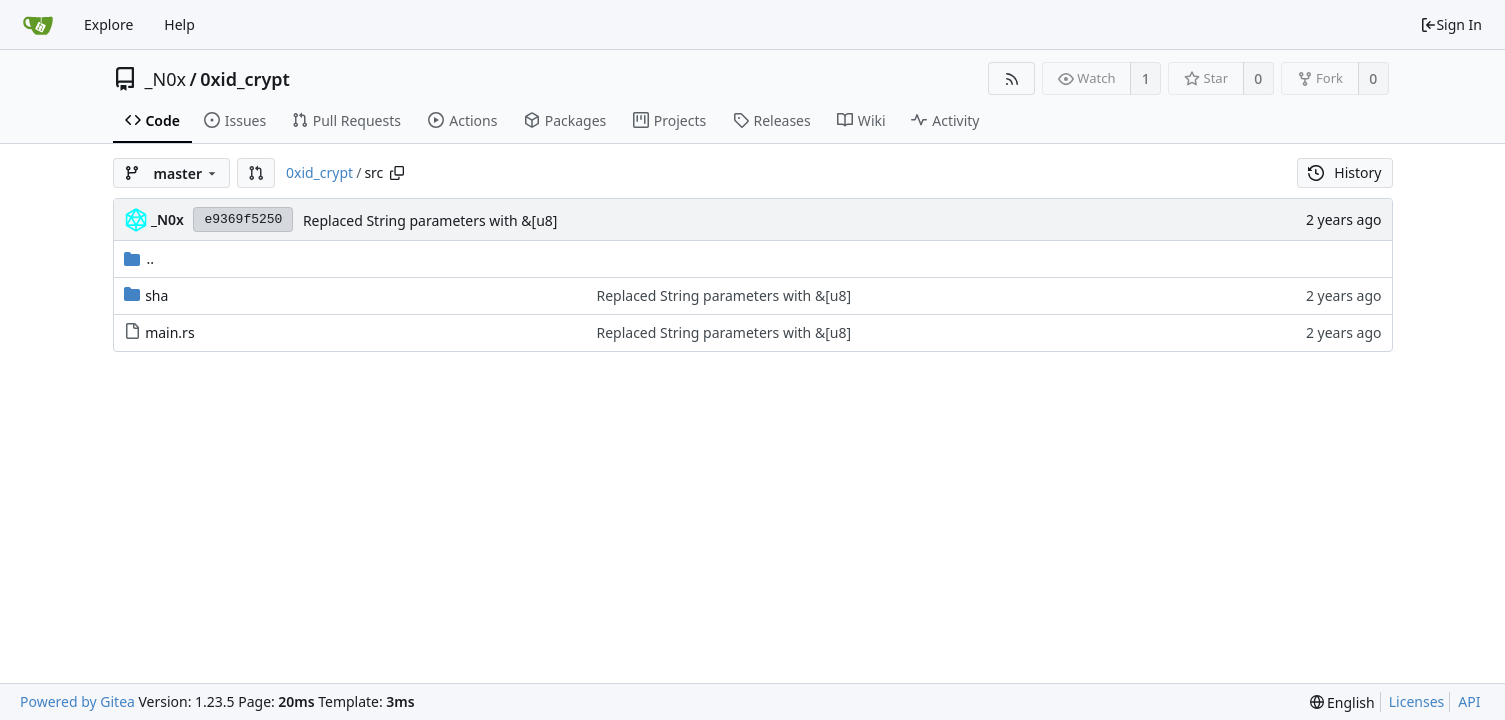 This screenshot has height=720, width=1505. Describe the element at coordinates (256, 173) in the screenshot. I see `[button]` at that location.